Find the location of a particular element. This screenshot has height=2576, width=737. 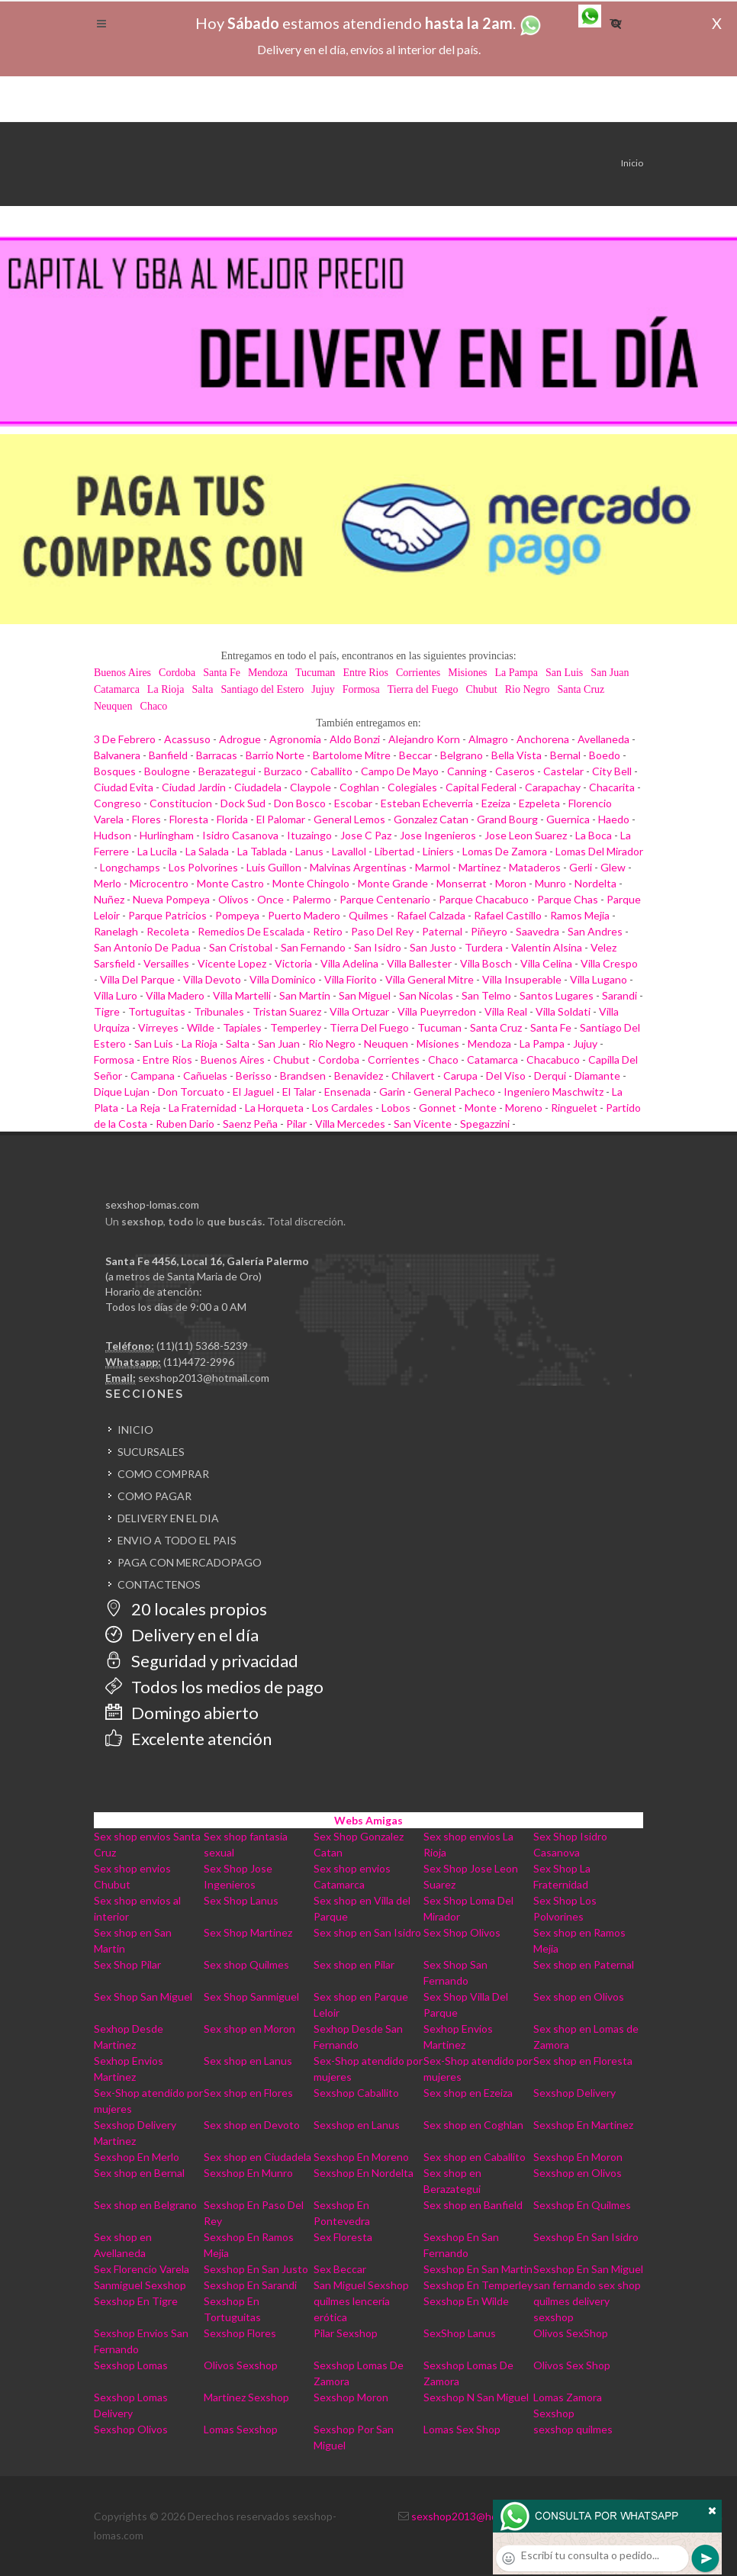

Villa Dominico is located at coordinates (282, 979).